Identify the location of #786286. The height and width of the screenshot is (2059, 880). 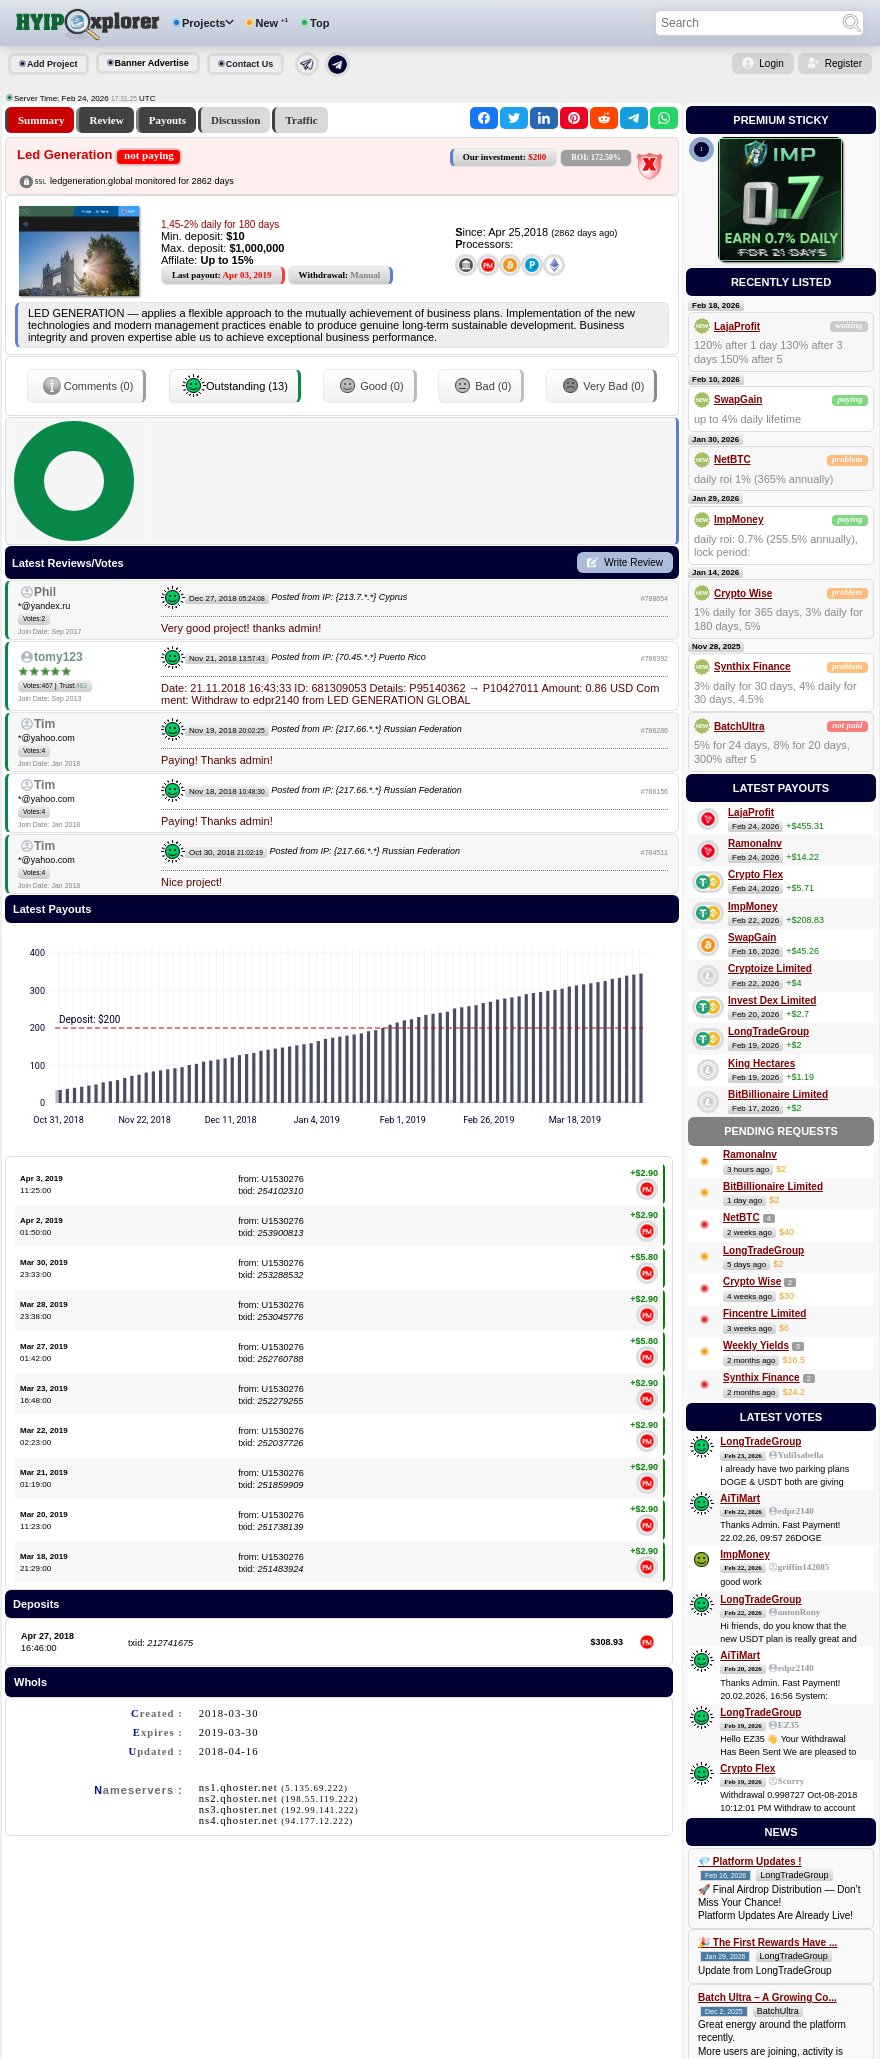
(654, 730).